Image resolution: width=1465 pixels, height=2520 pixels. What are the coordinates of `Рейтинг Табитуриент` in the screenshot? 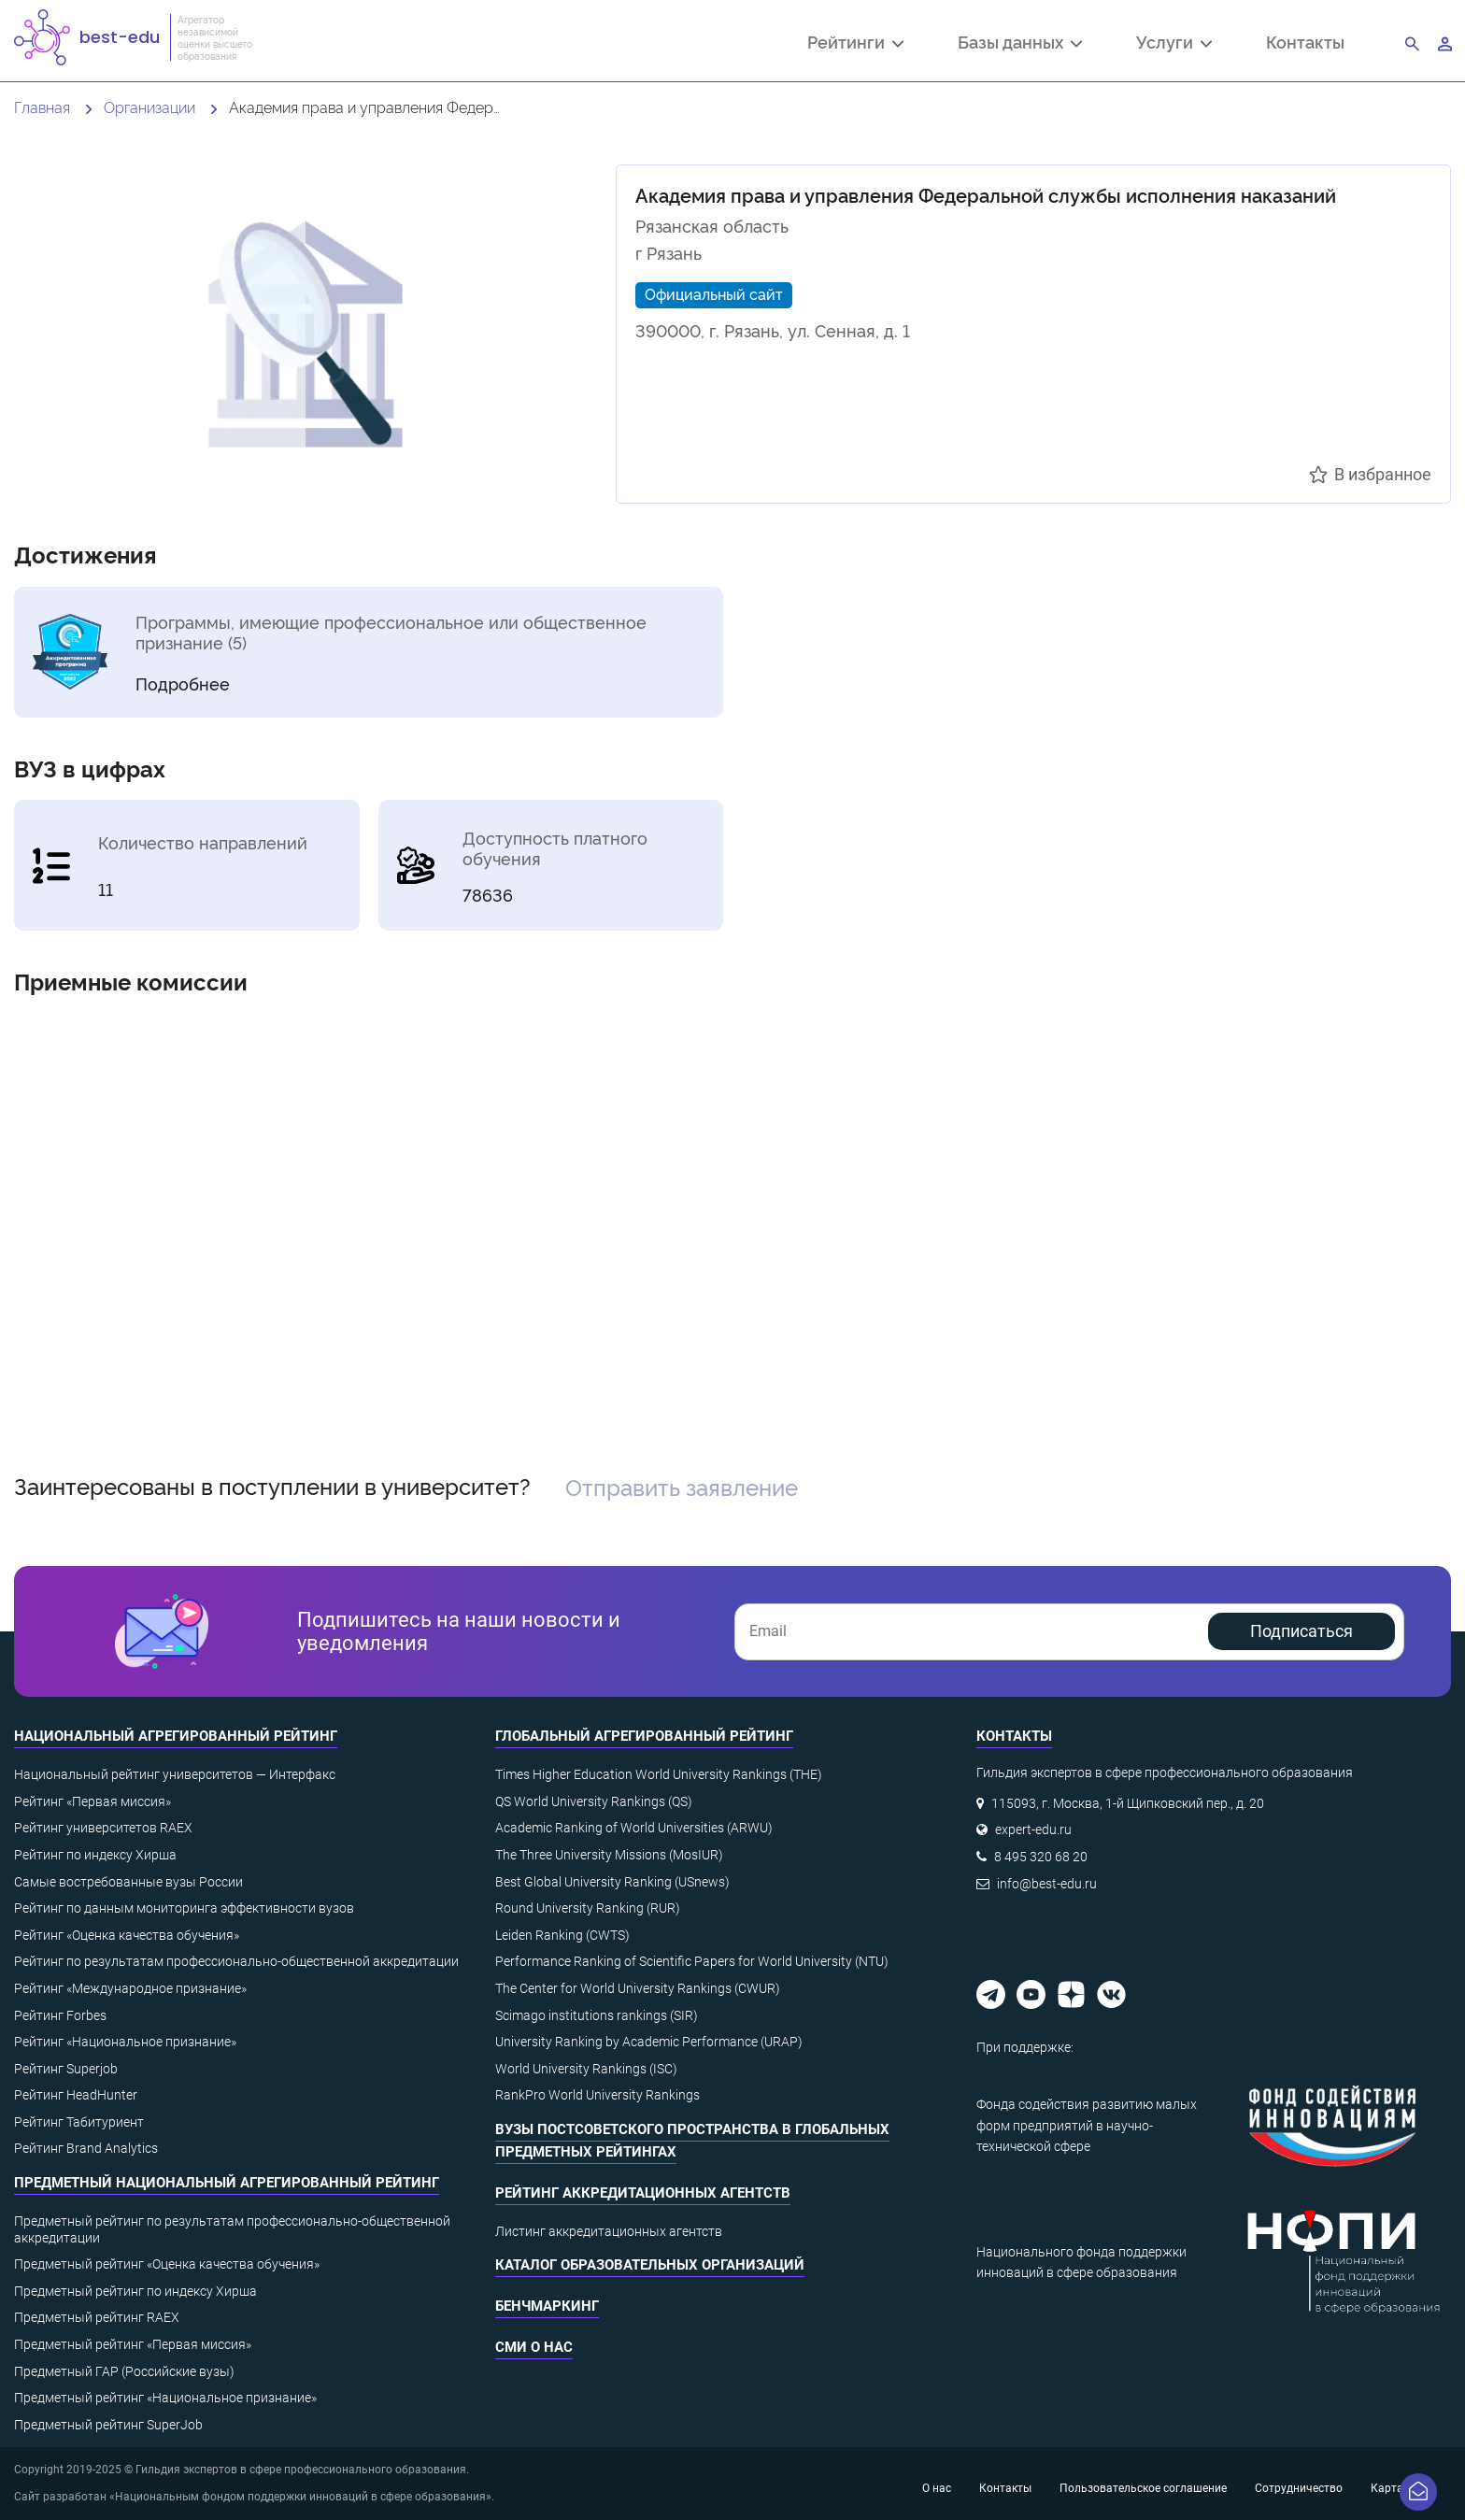 It's located at (79, 2121).